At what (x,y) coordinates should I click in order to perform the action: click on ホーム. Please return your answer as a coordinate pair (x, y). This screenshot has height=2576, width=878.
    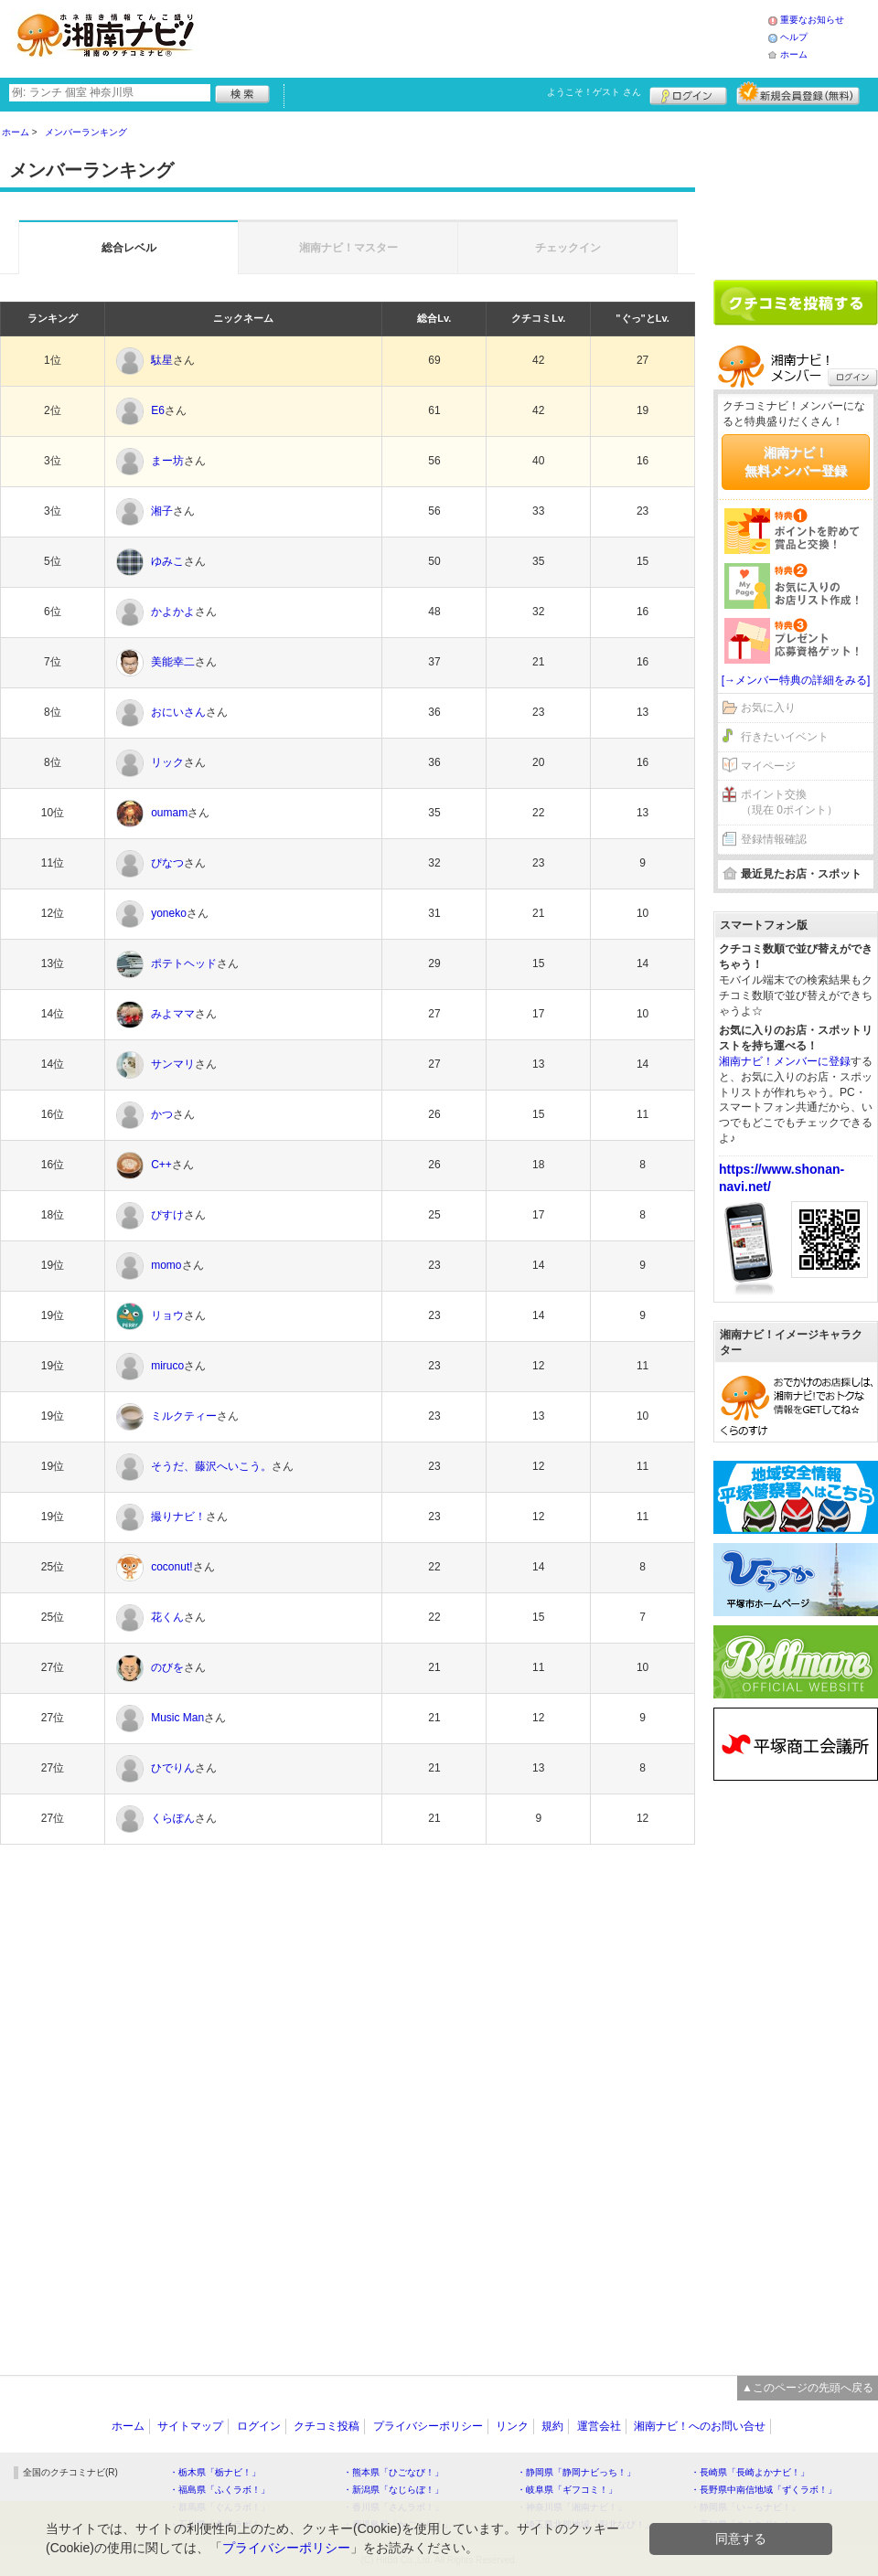
    Looking at the image, I should click on (794, 54).